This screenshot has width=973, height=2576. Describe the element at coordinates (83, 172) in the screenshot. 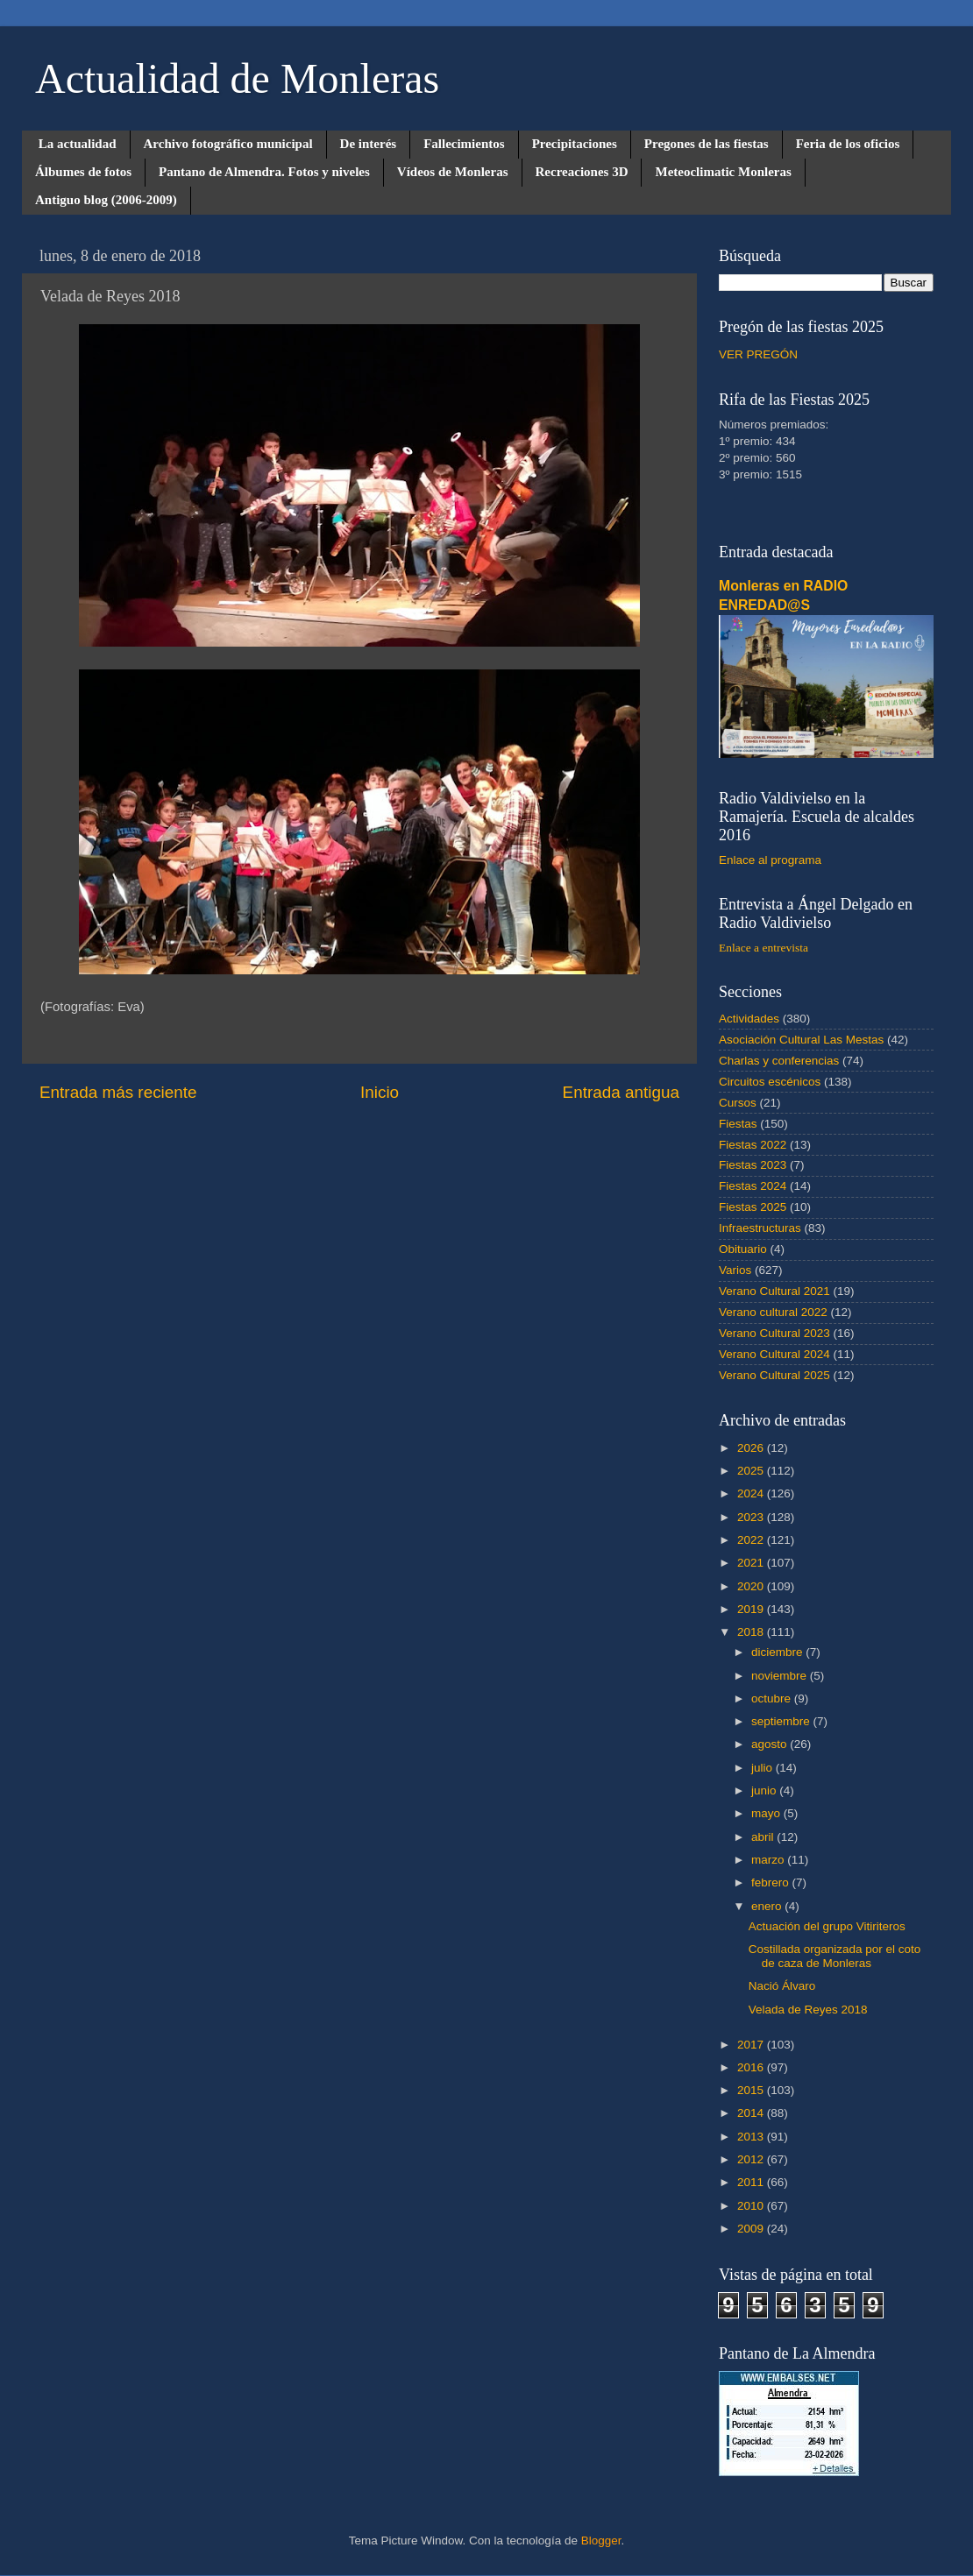

I see `Álbumes de fotos` at that location.